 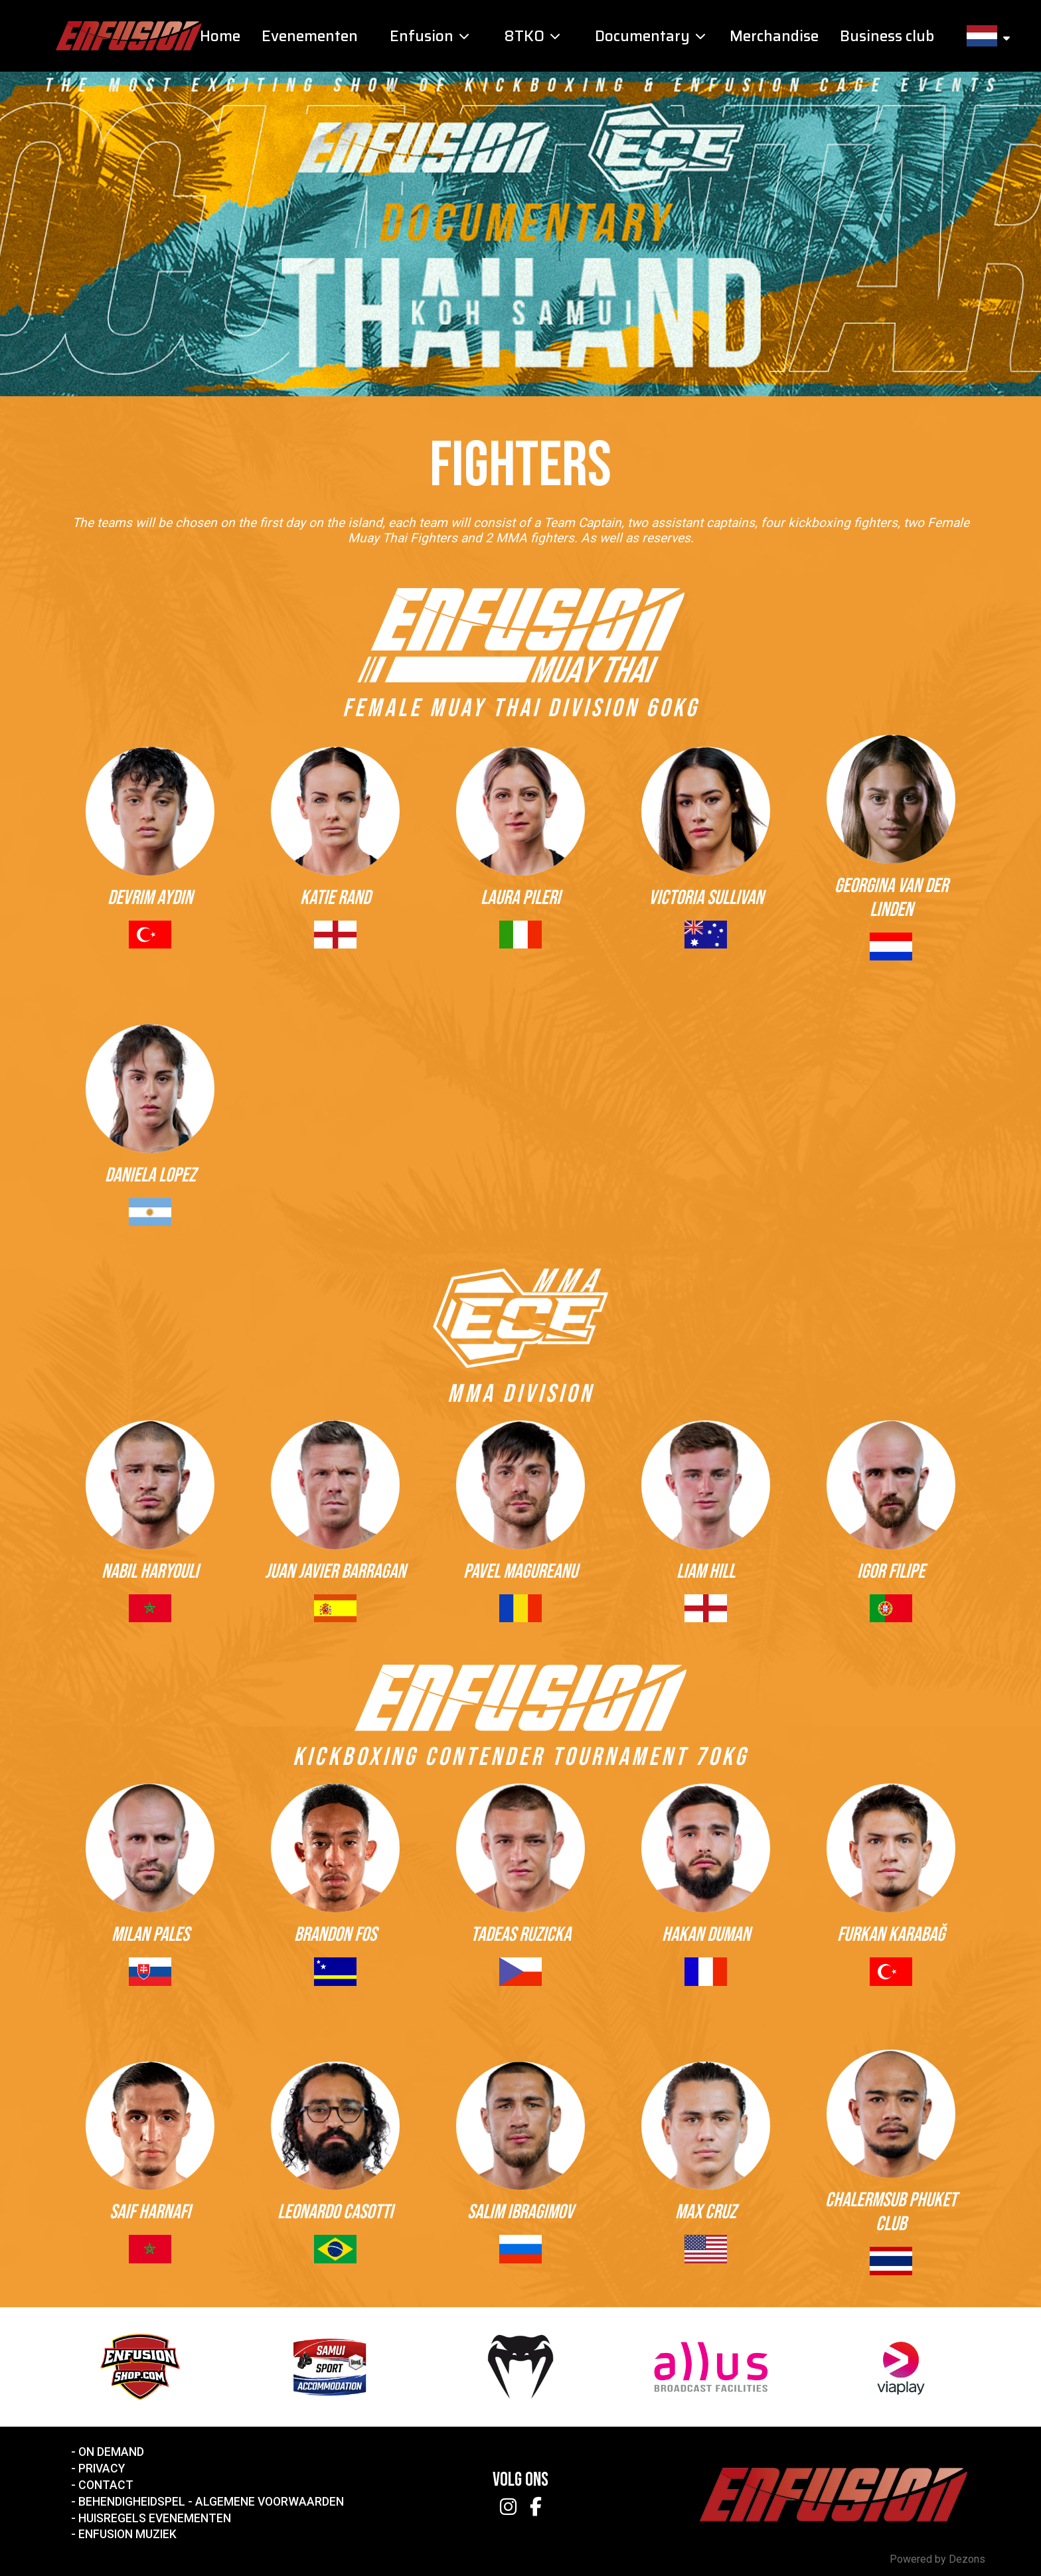 What do you see at coordinates (154, 2518) in the screenshot?
I see `Huisregels Evenementen` at bounding box center [154, 2518].